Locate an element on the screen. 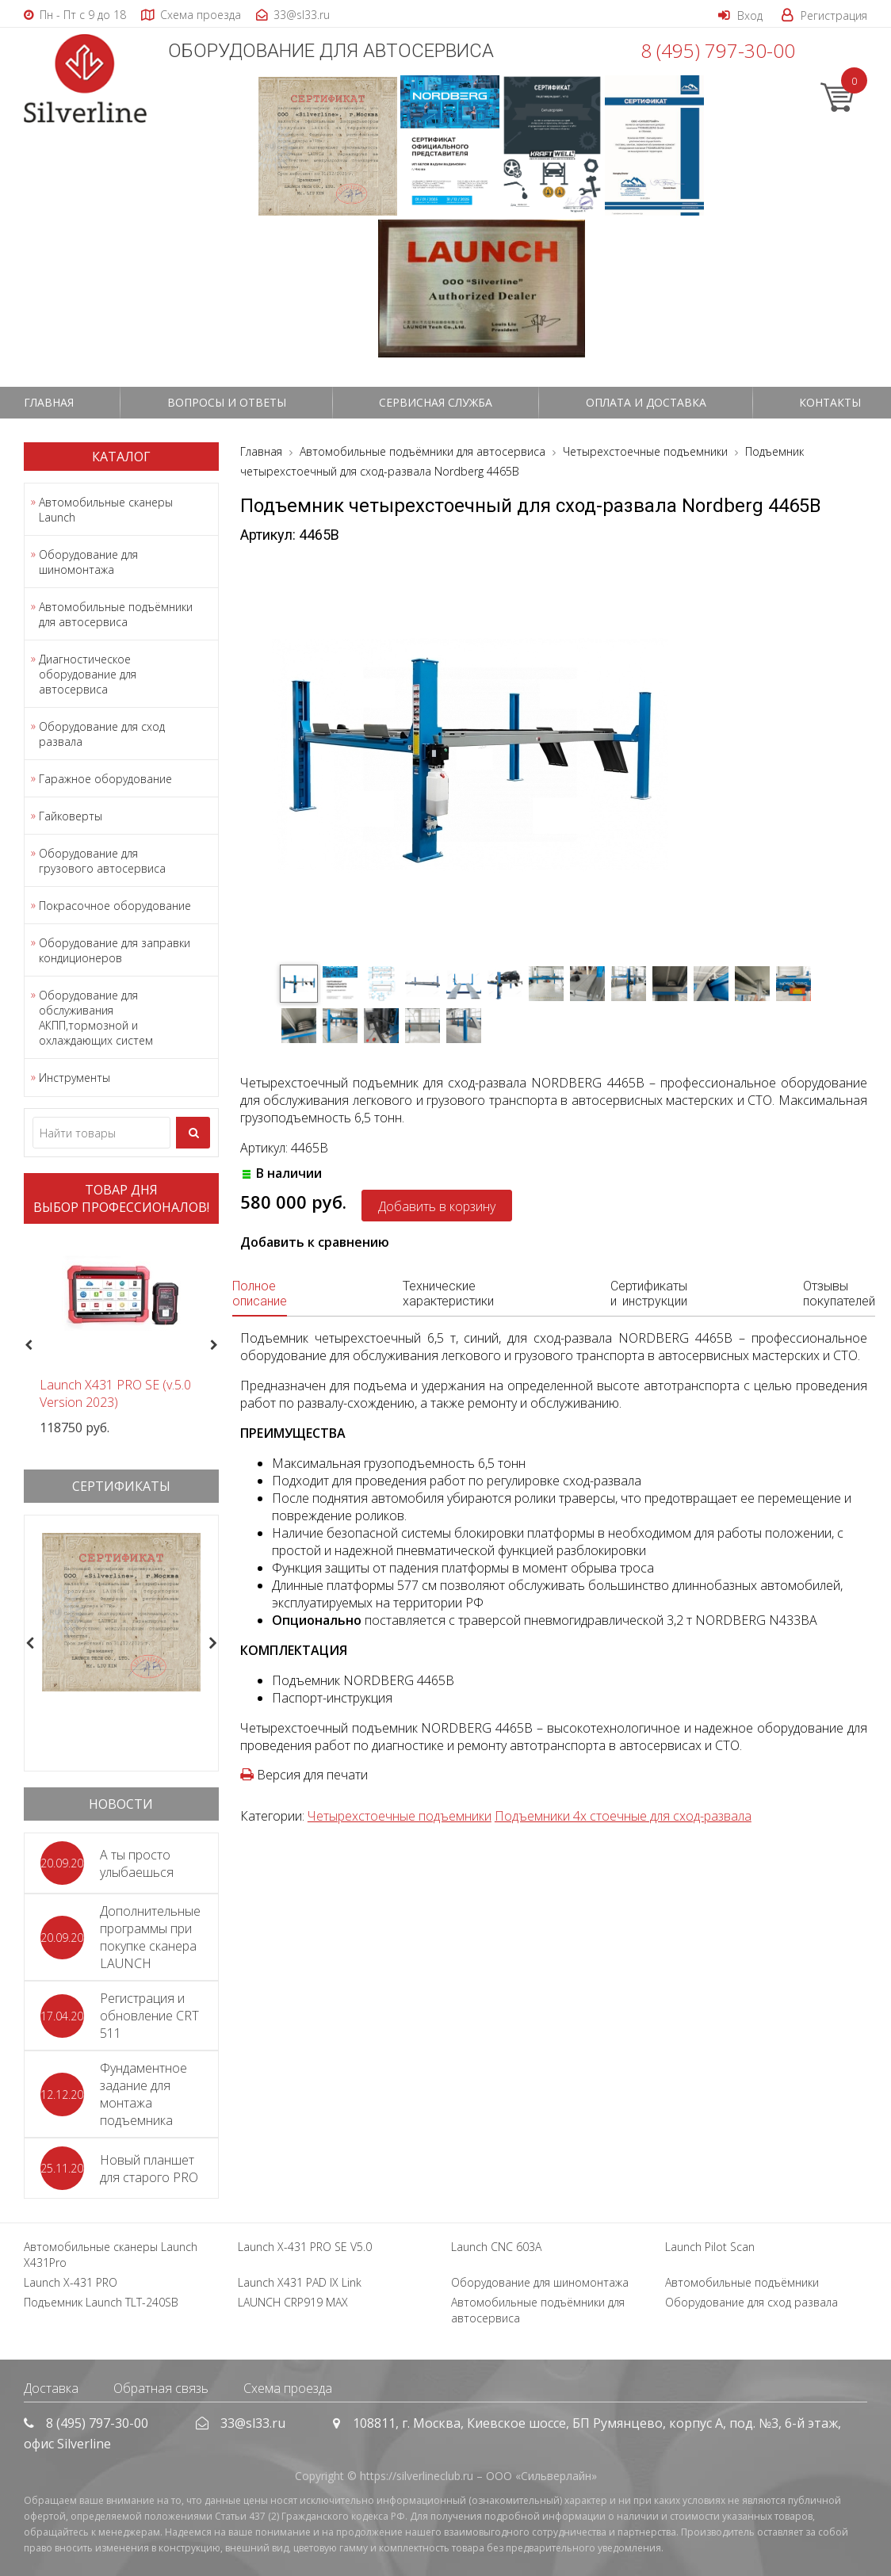  Доставка is located at coordinates (51, 2388).